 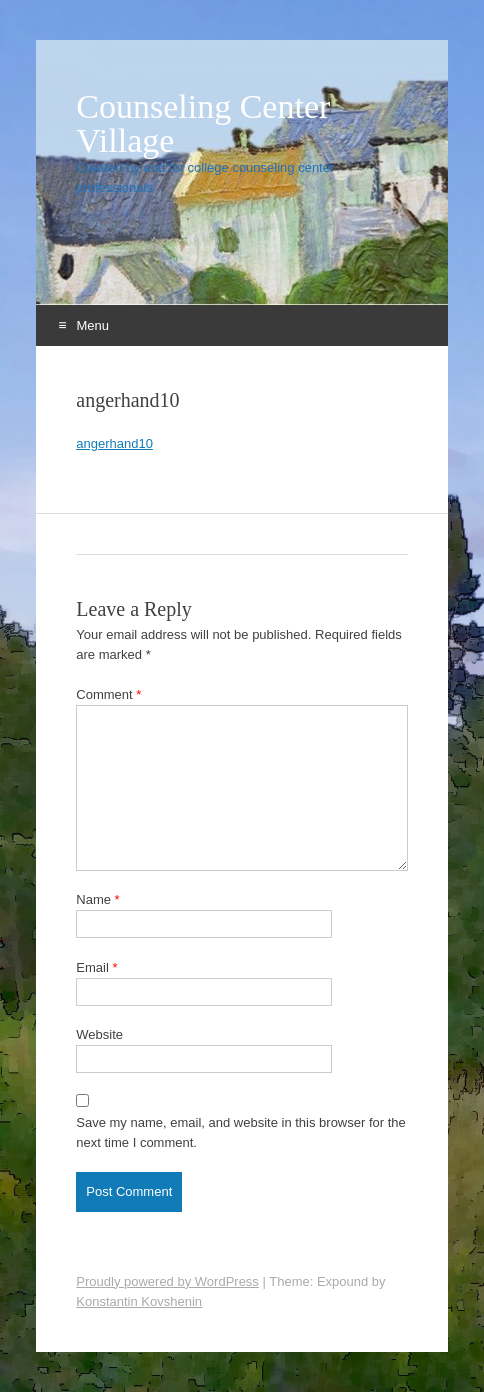 I want to click on Website, so click(x=99, y=1034).